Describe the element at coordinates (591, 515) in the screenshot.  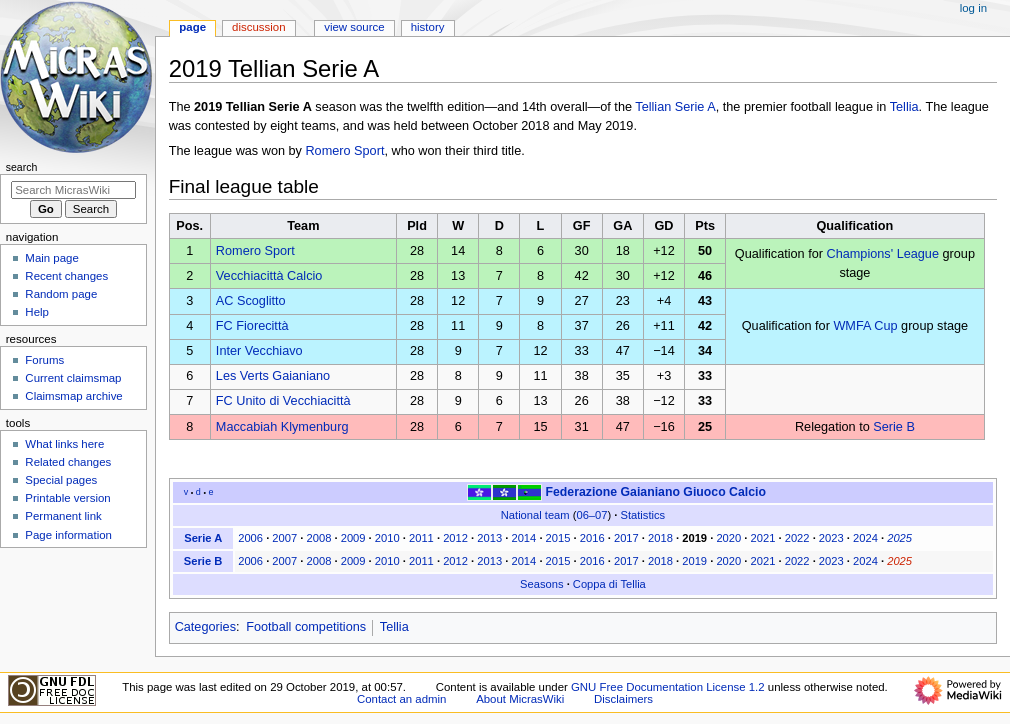
I see `06–07` at that location.